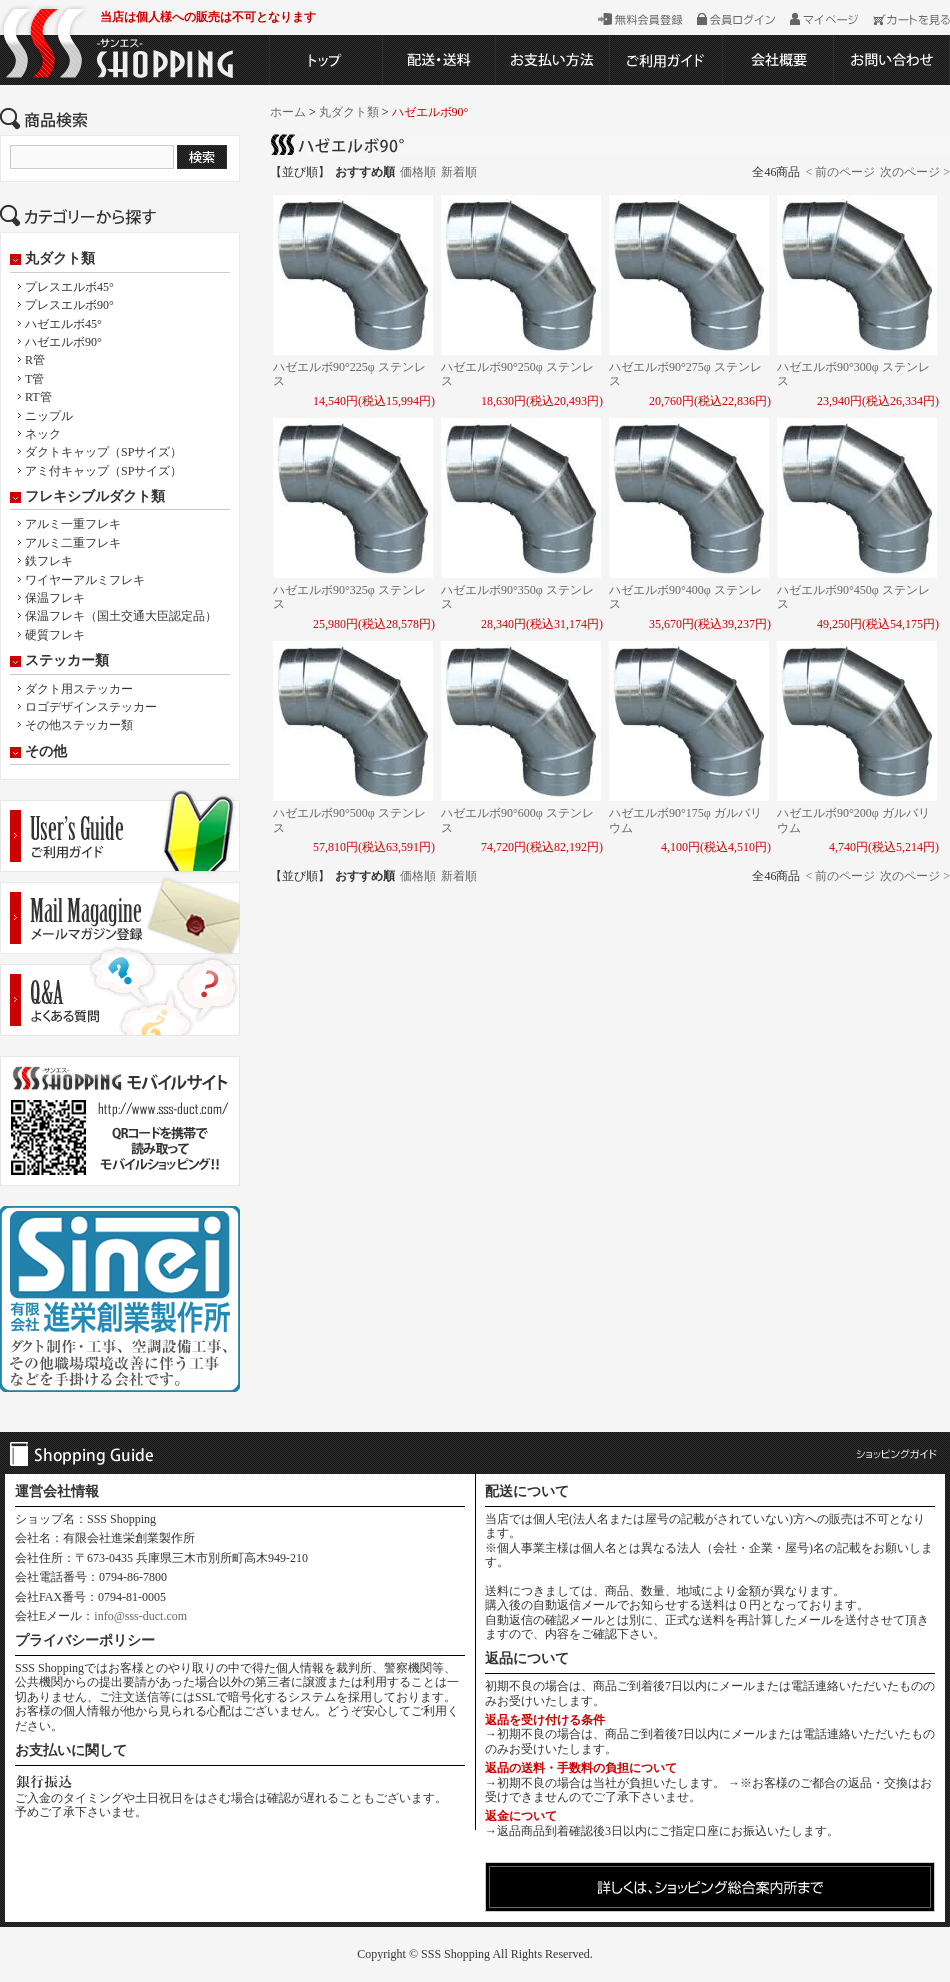  Describe the element at coordinates (85, 580) in the screenshot. I see `ワイヤーアルミフレキ` at that location.